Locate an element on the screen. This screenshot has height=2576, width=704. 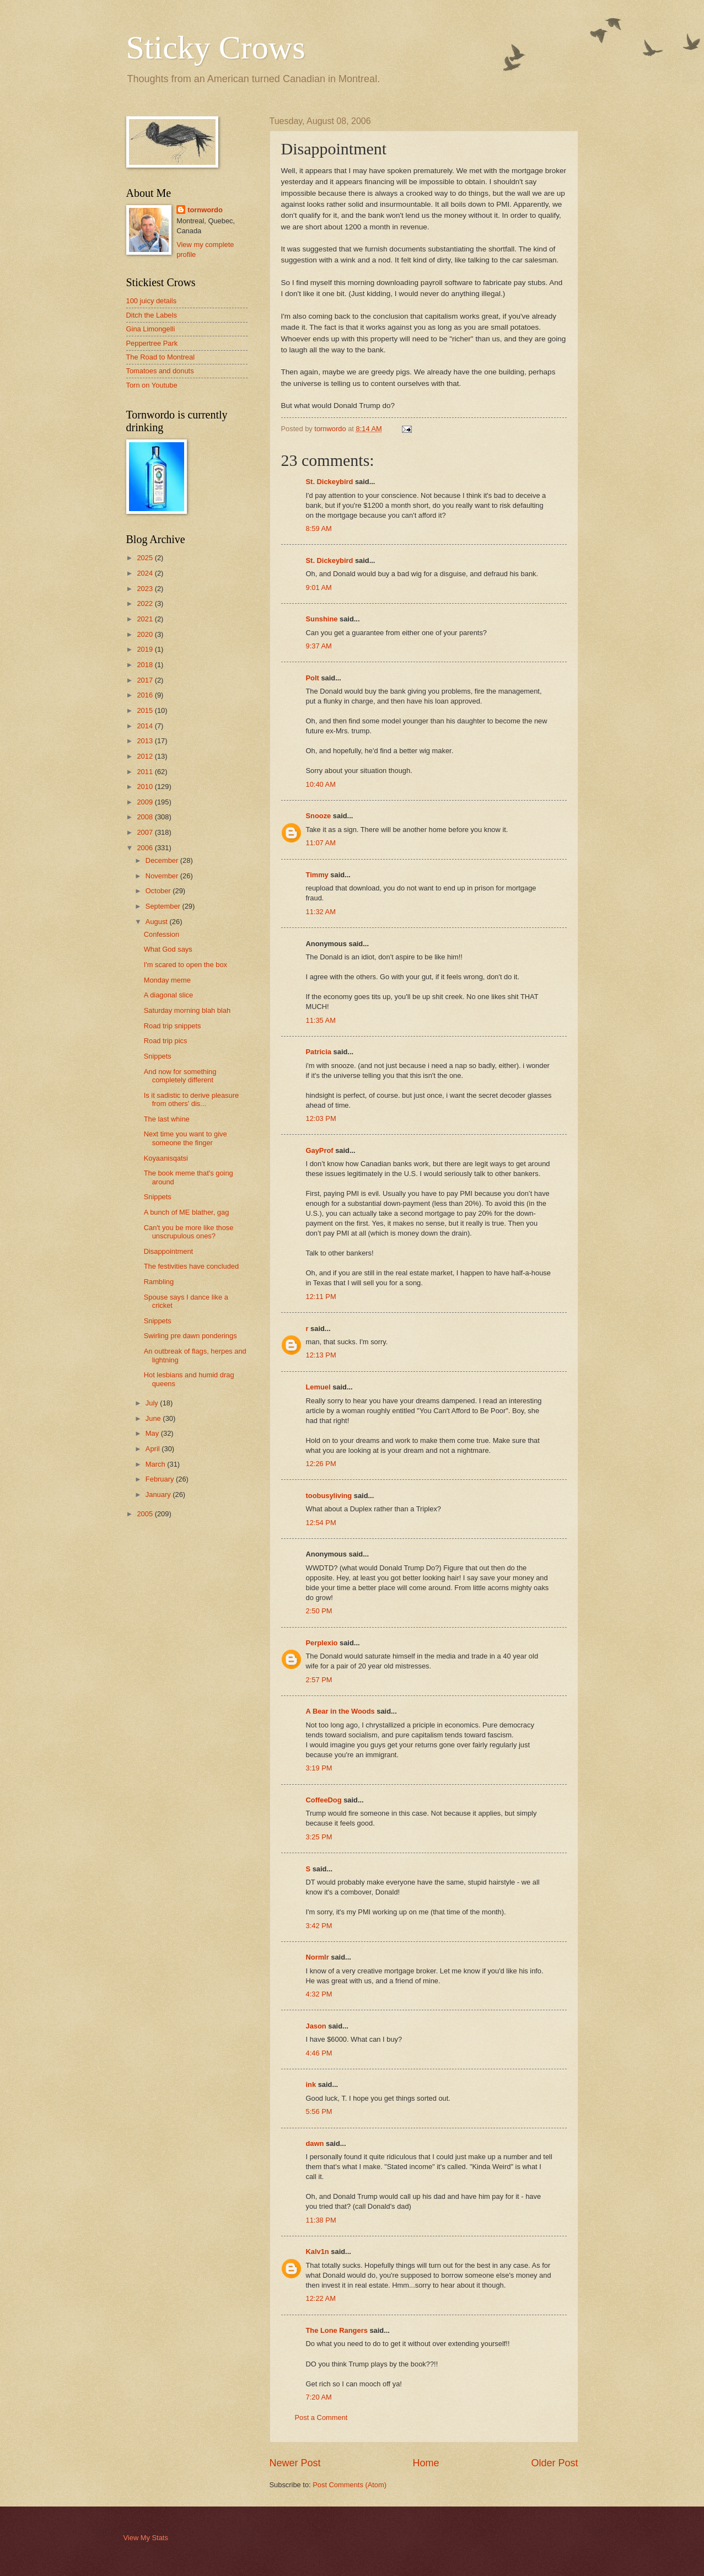
2006 is located at coordinates (145, 848).